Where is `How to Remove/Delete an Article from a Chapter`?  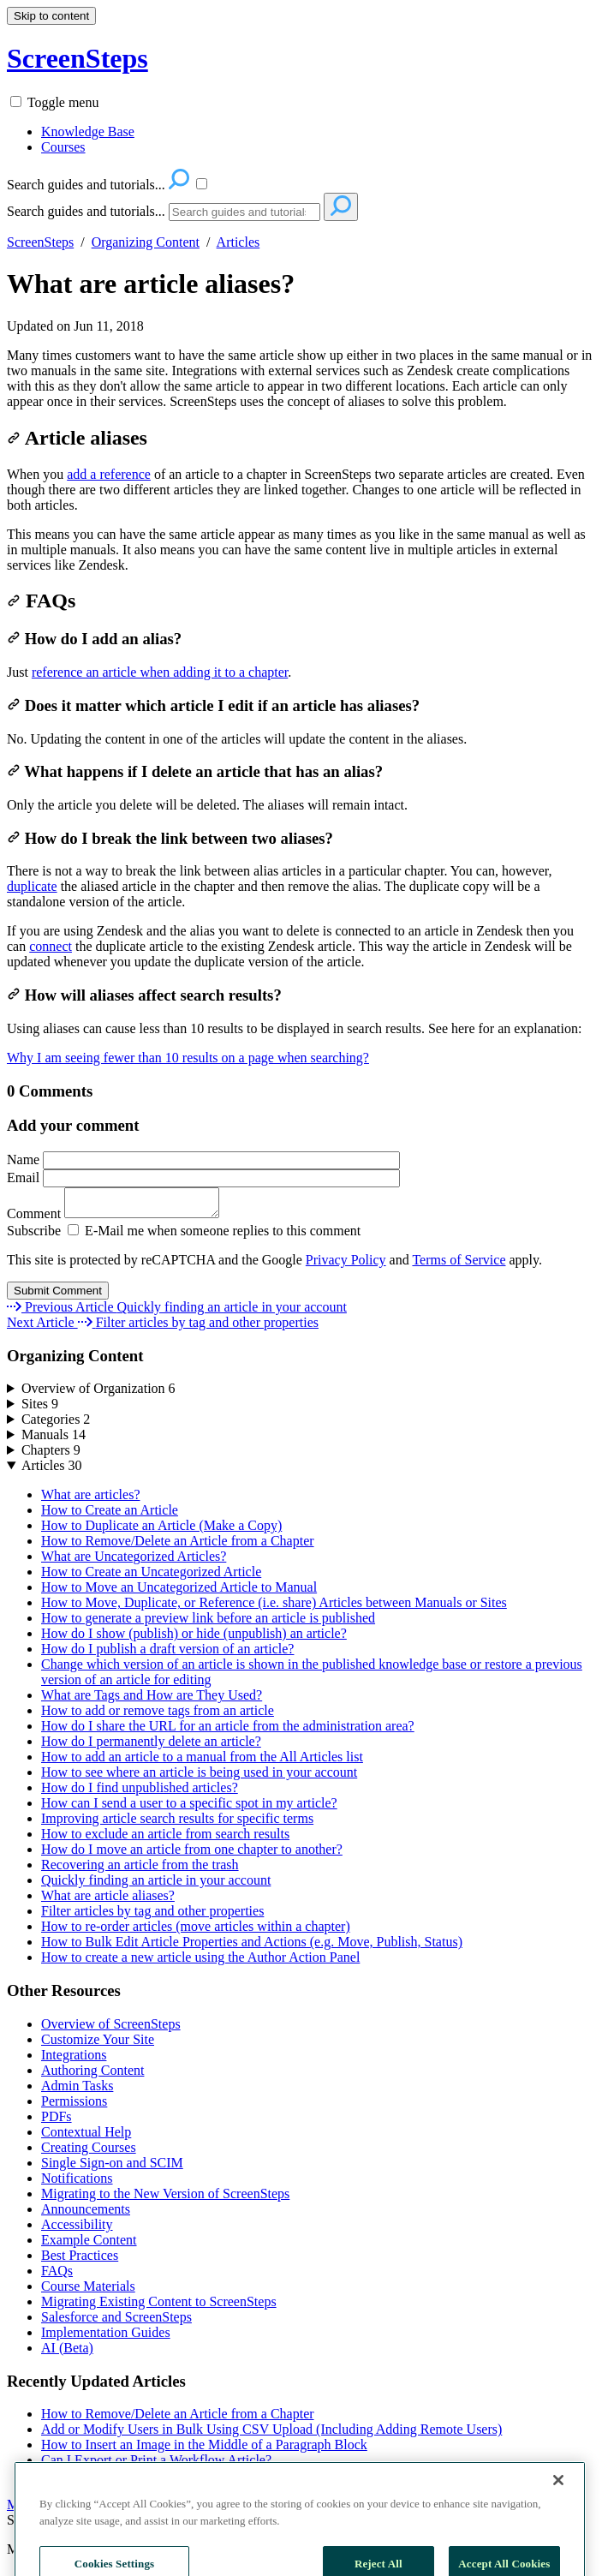 How to Remove/Delete an Article from a Chapter is located at coordinates (177, 1546).